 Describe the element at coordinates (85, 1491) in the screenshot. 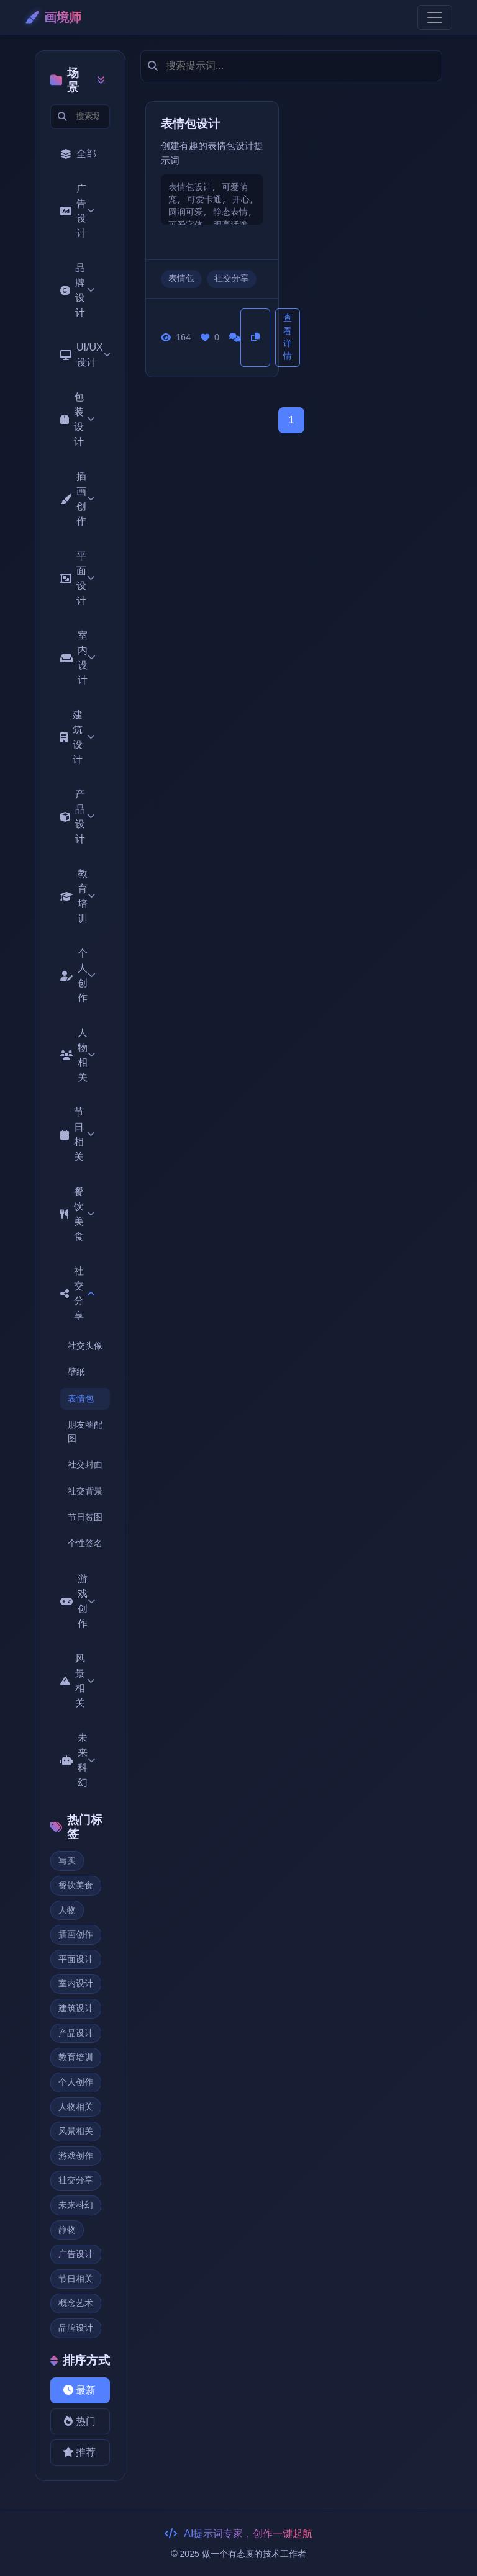

I see `社交背景` at that location.